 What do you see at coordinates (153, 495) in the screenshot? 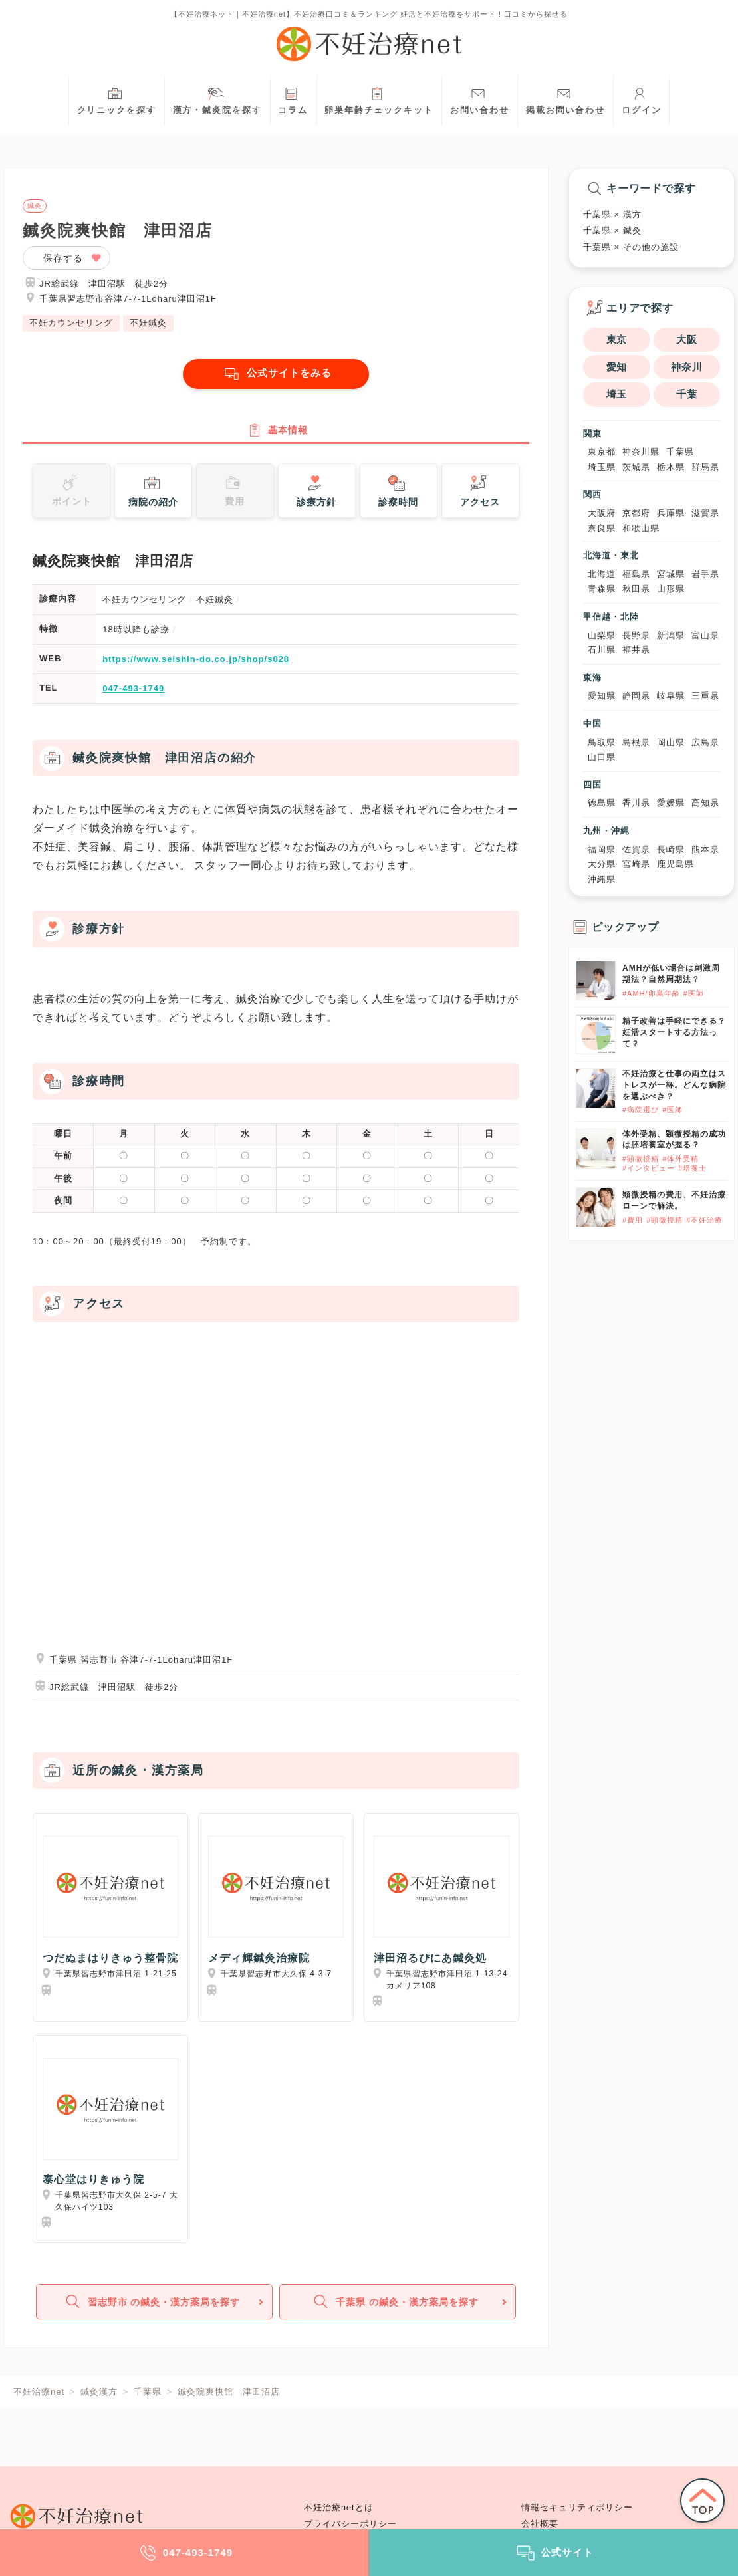
I see `病院の紹介` at bounding box center [153, 495].